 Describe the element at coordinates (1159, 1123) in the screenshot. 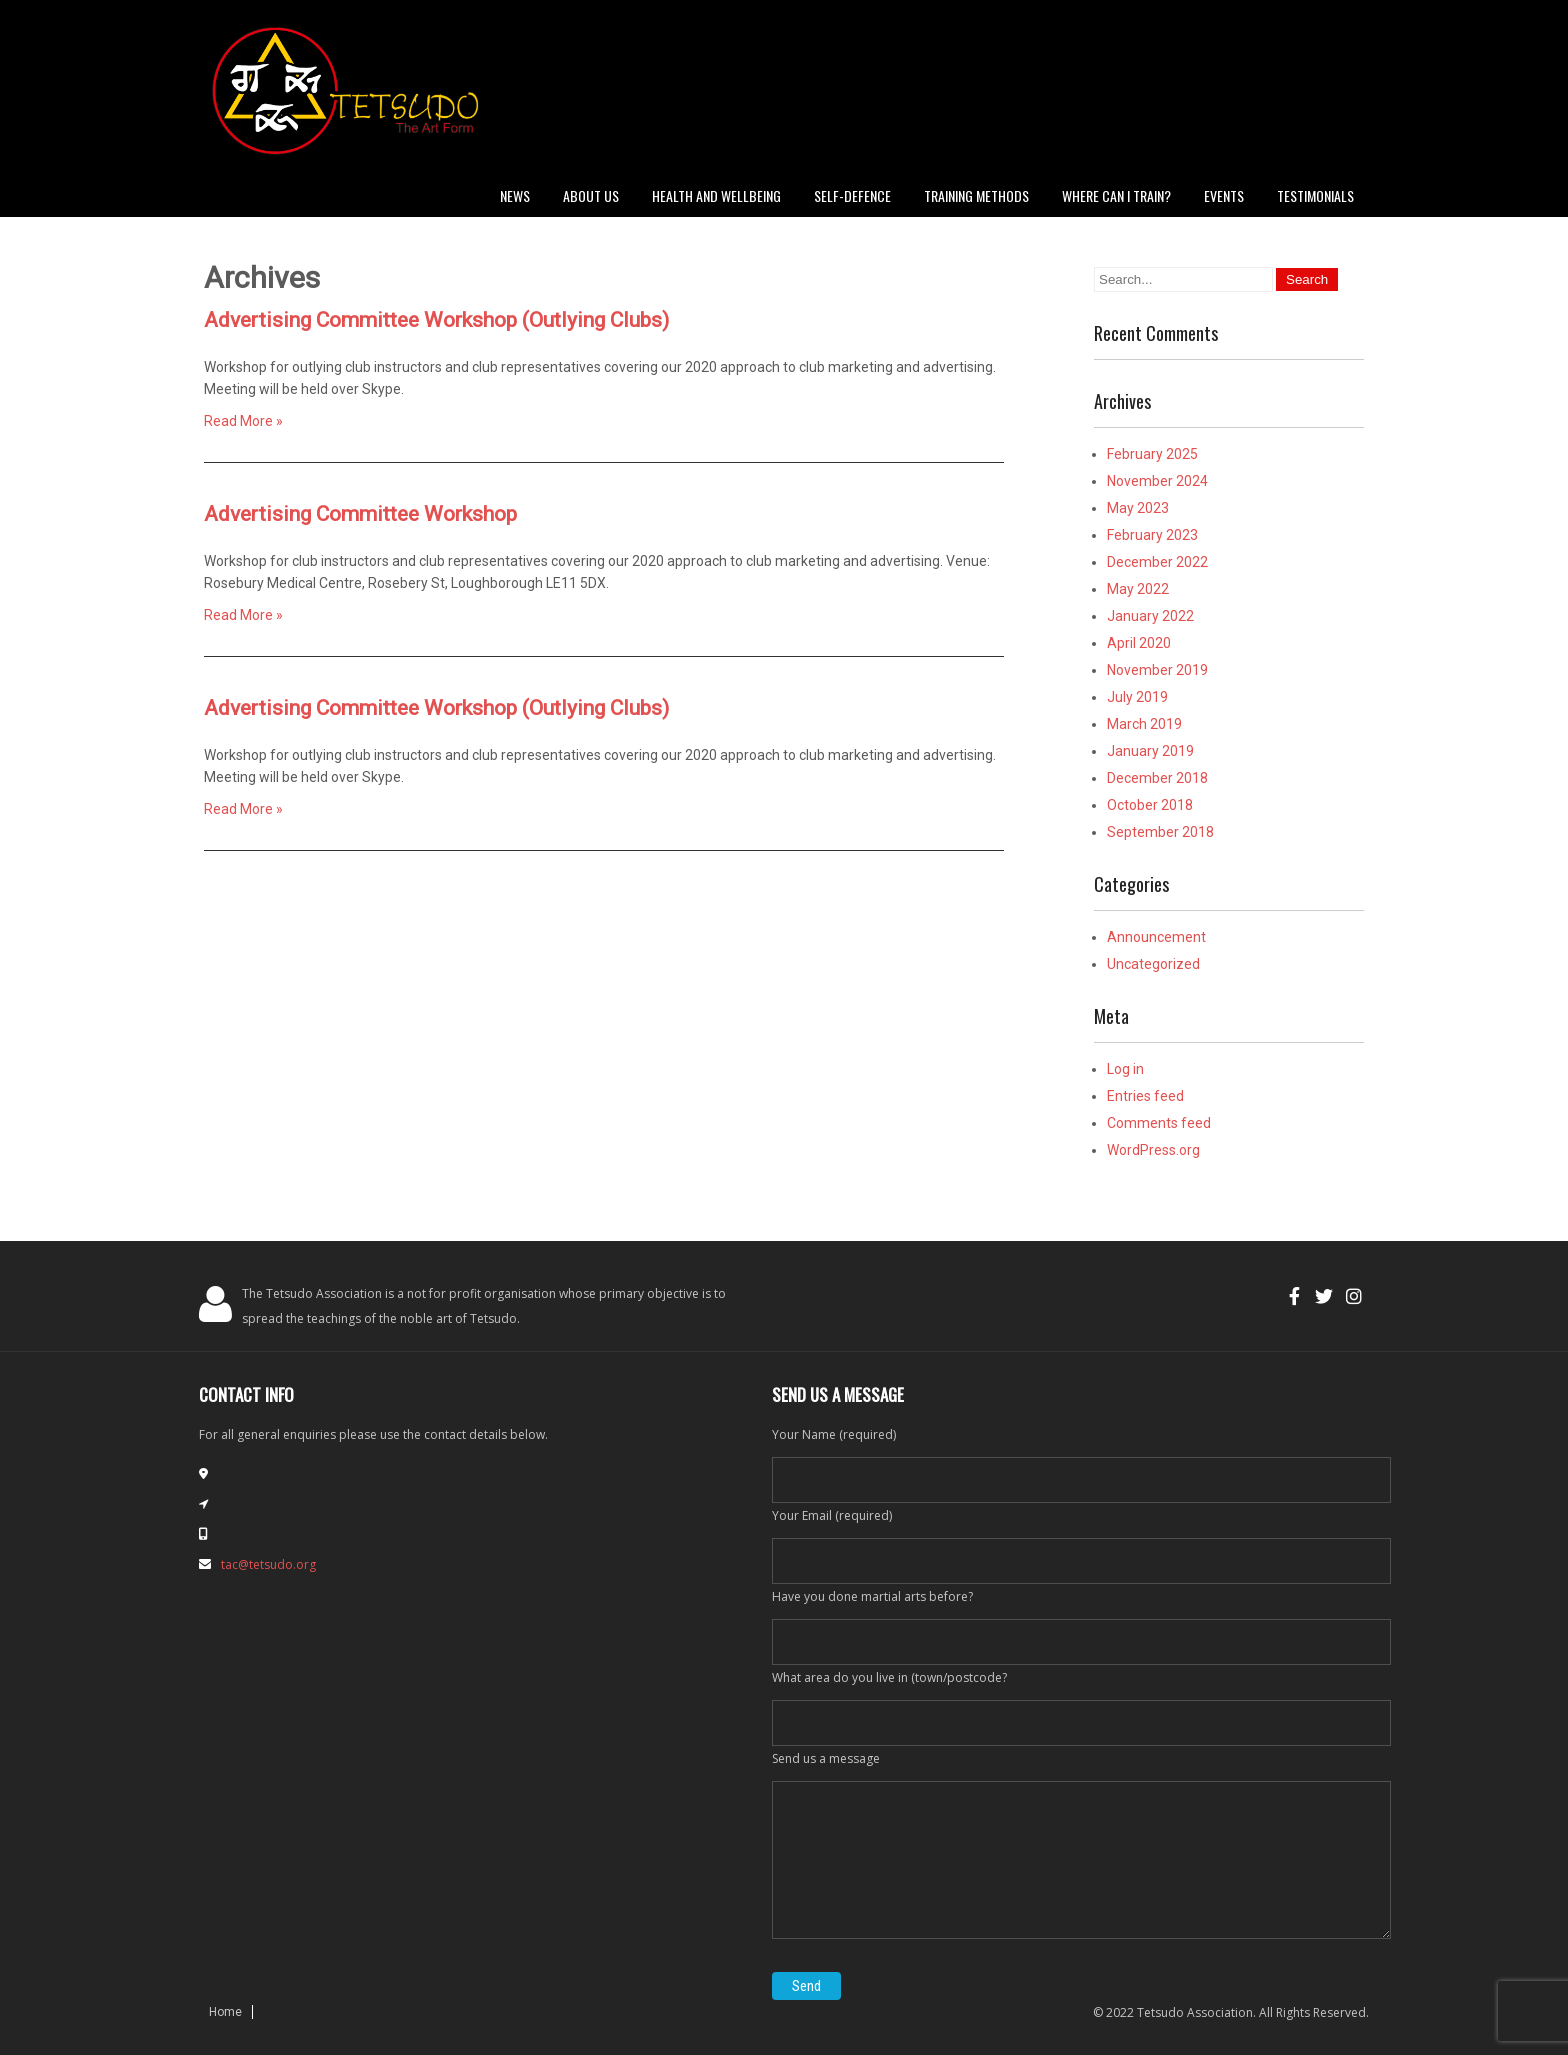

I see `Comments feed` at that location.